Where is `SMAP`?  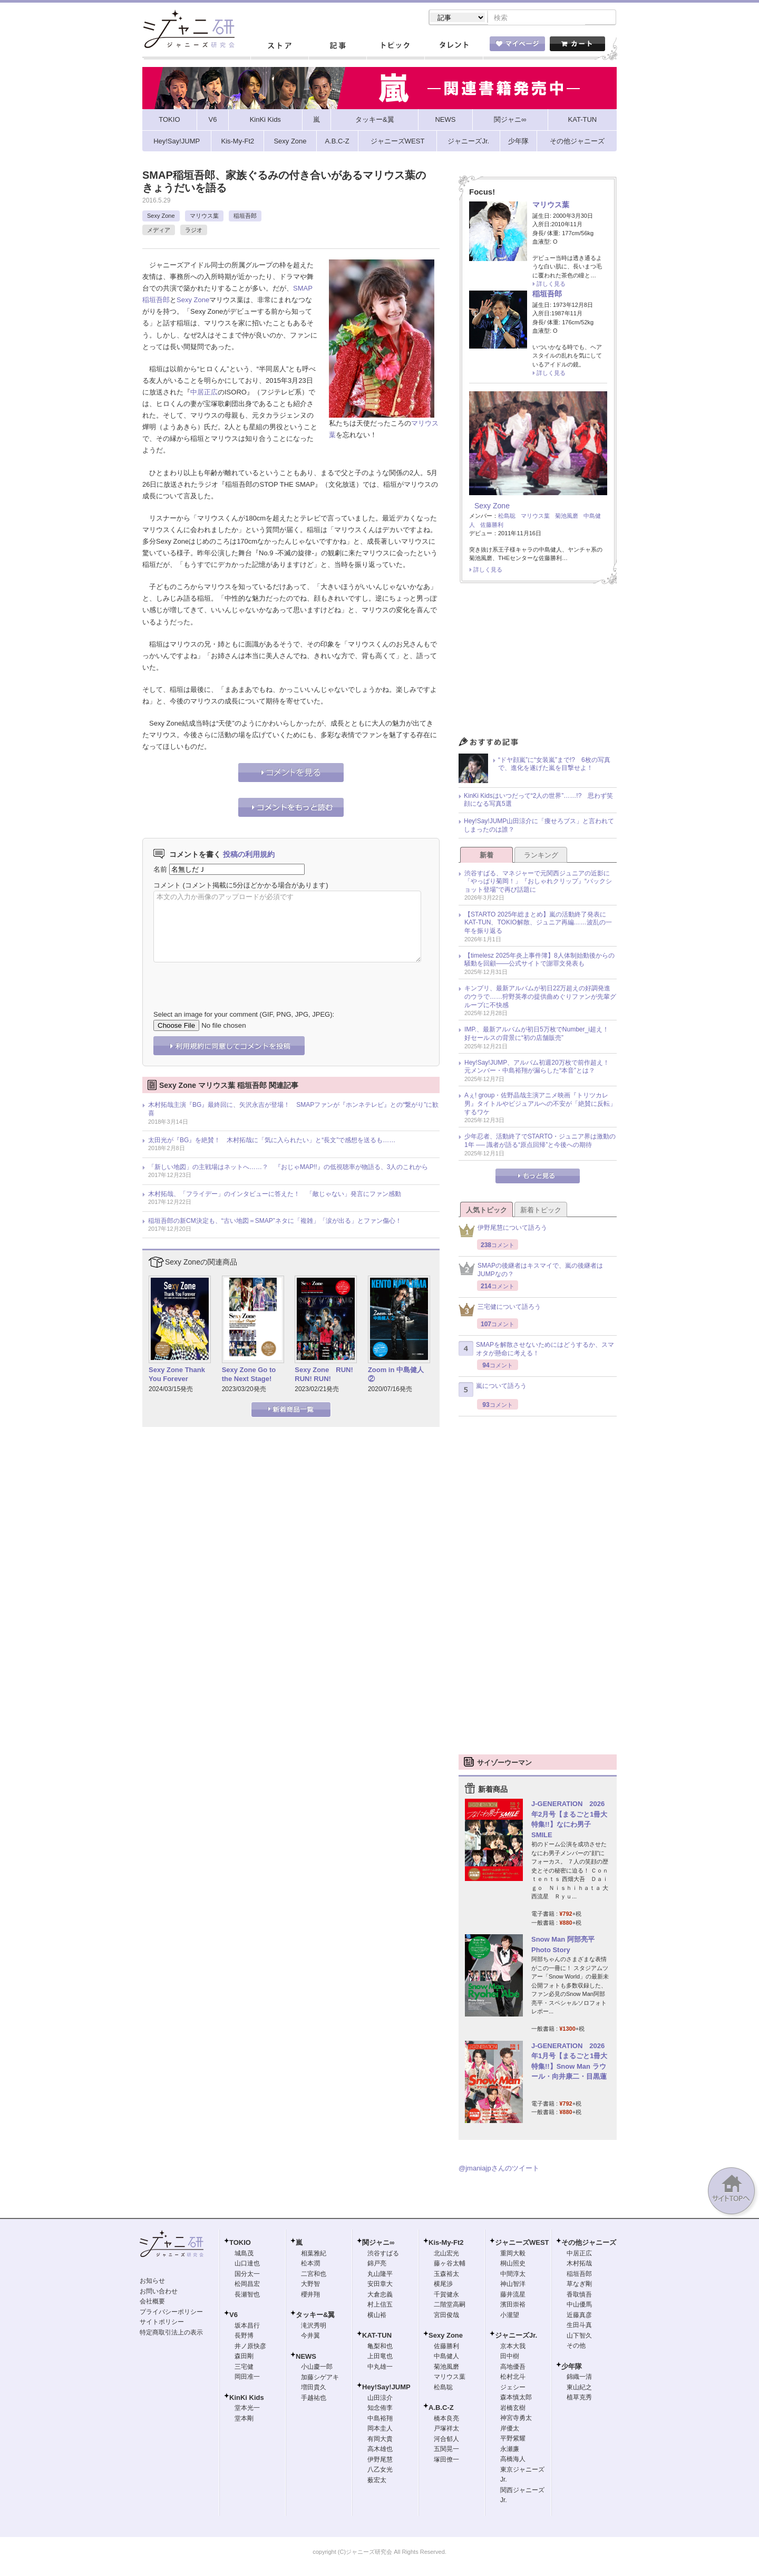 SMAP is located at coordinates (303, 289).